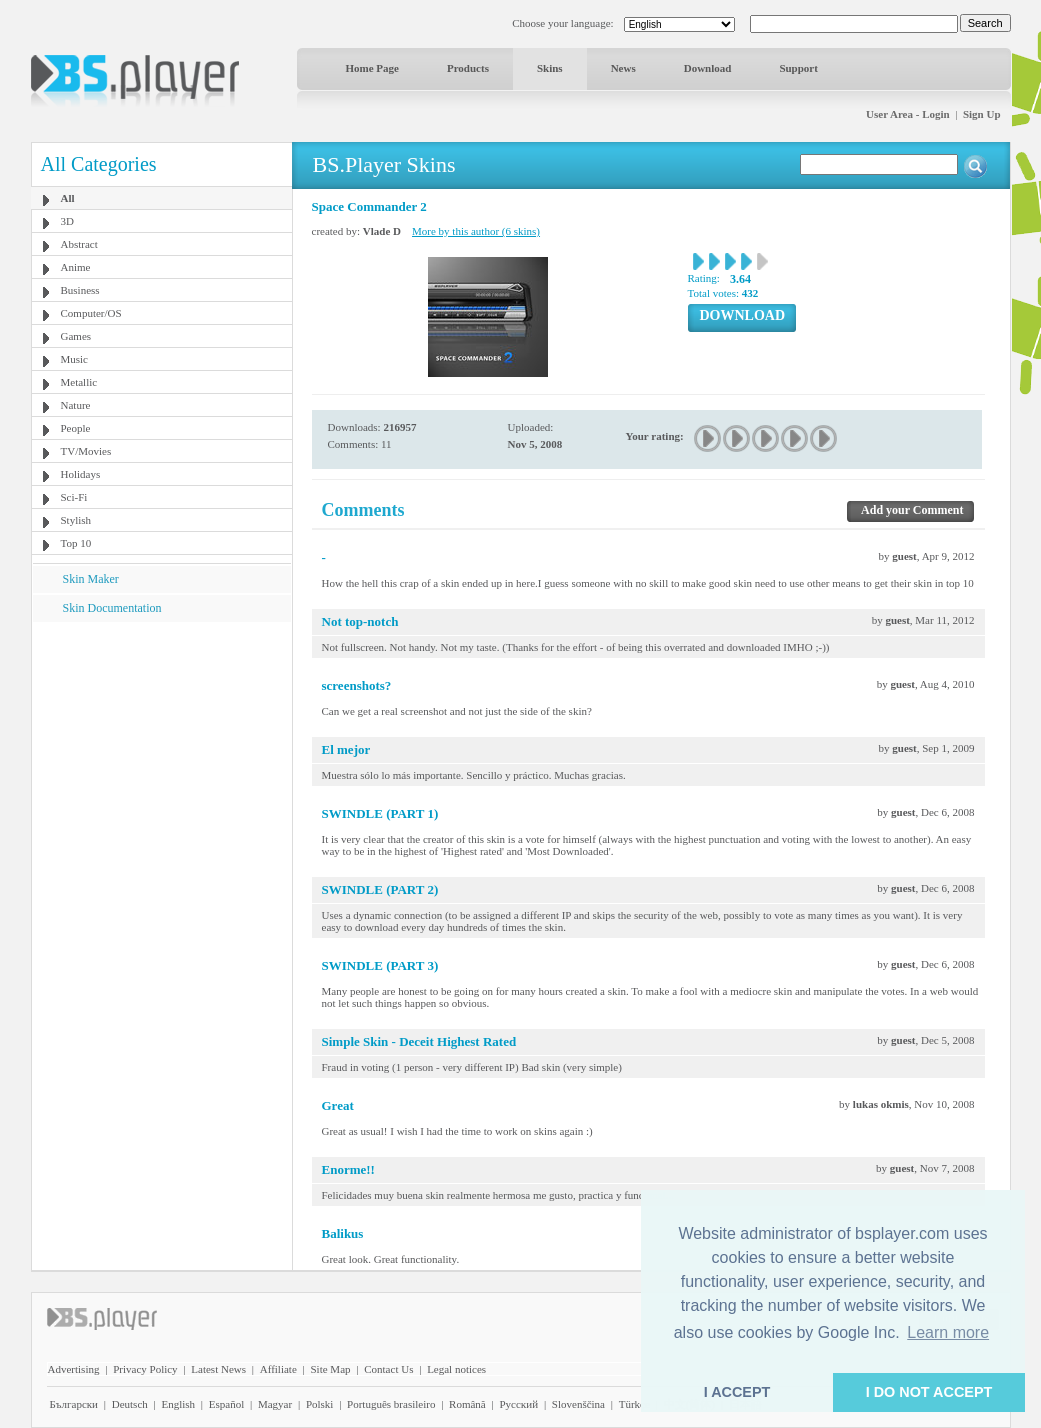  I want to click on Polski, so click(320, 1404).